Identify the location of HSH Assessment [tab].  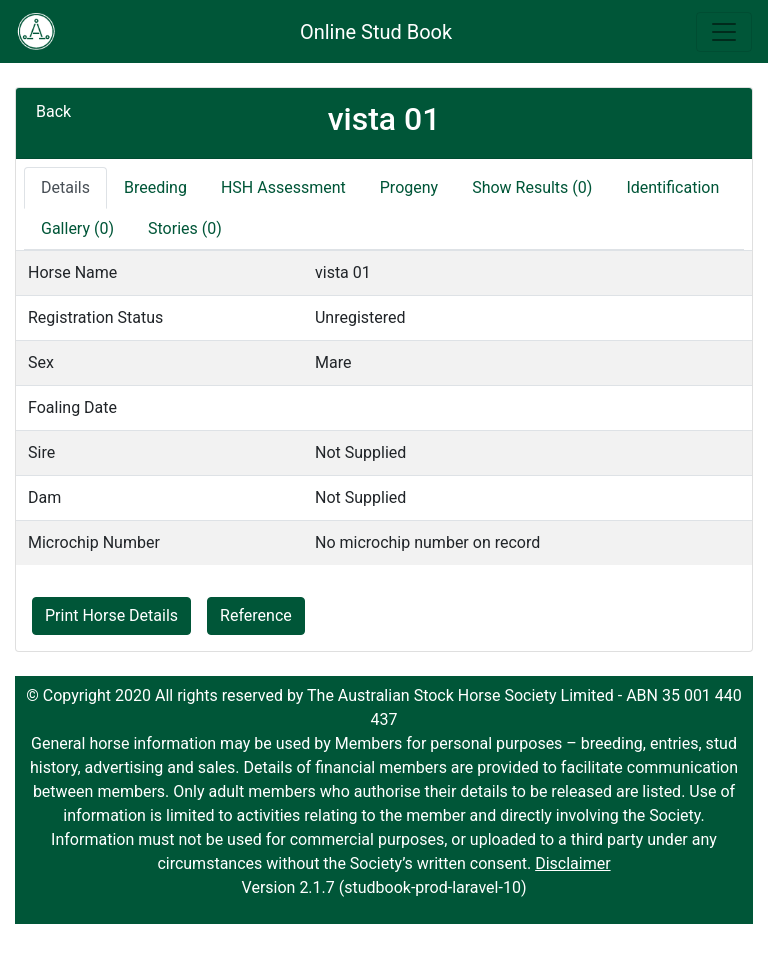
(283, 187).